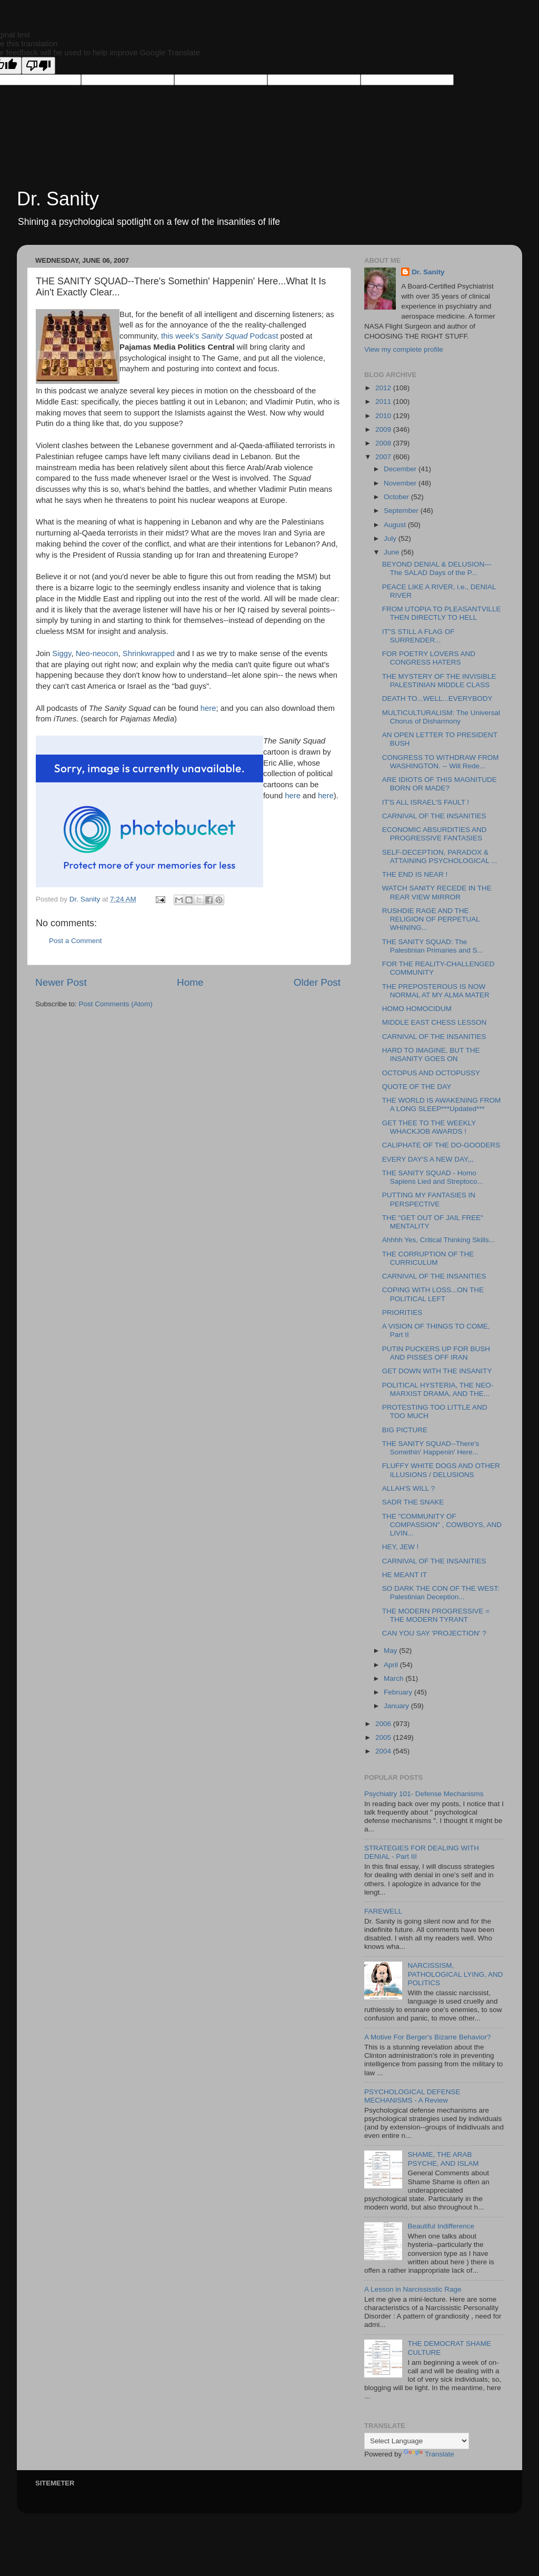  Describe the element at coordinates (441, 1592) in the screenshot. I see `SO DARK THE CON OF THE WEST: Palestinian Deception...` at that location.